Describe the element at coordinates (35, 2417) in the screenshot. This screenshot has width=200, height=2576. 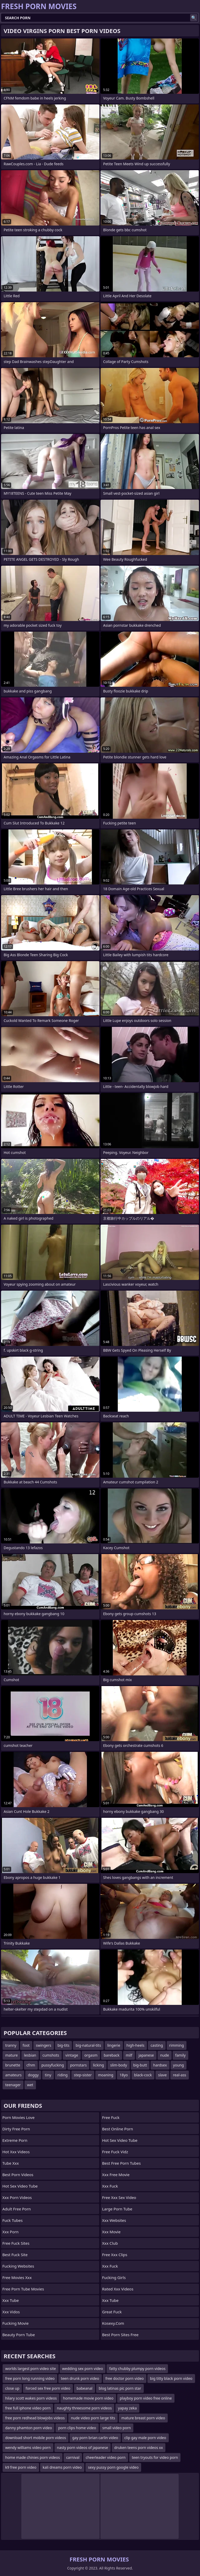
I see `free porn redhead blowjobs videos` at that location.